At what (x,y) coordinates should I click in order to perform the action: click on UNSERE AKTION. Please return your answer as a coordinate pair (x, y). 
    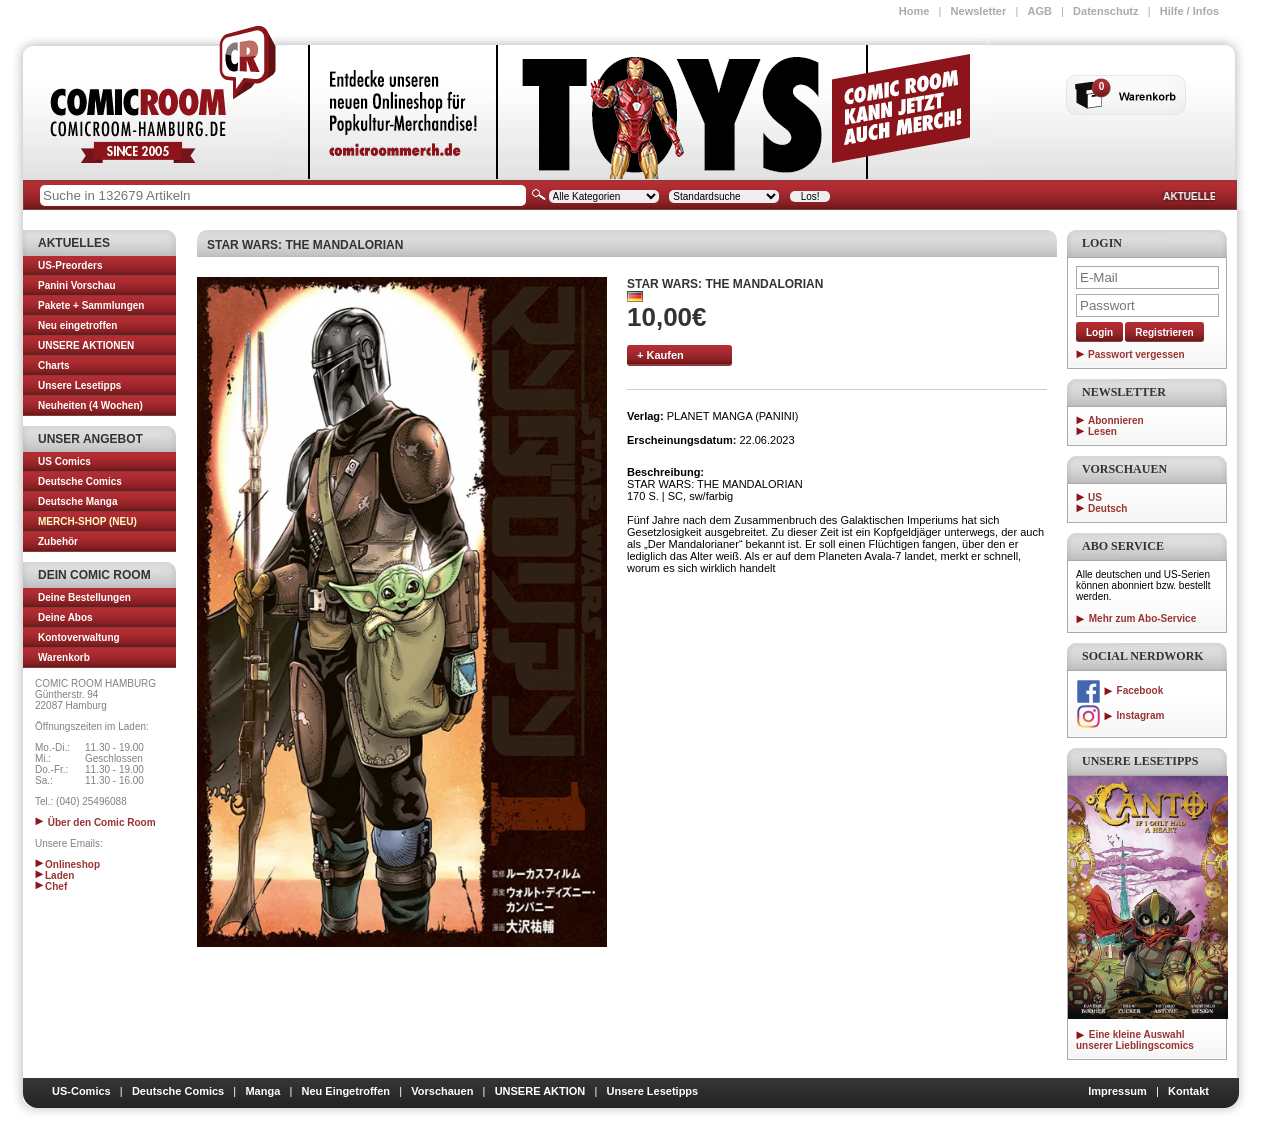
    Looking at the image, I should click on (540, 1091).